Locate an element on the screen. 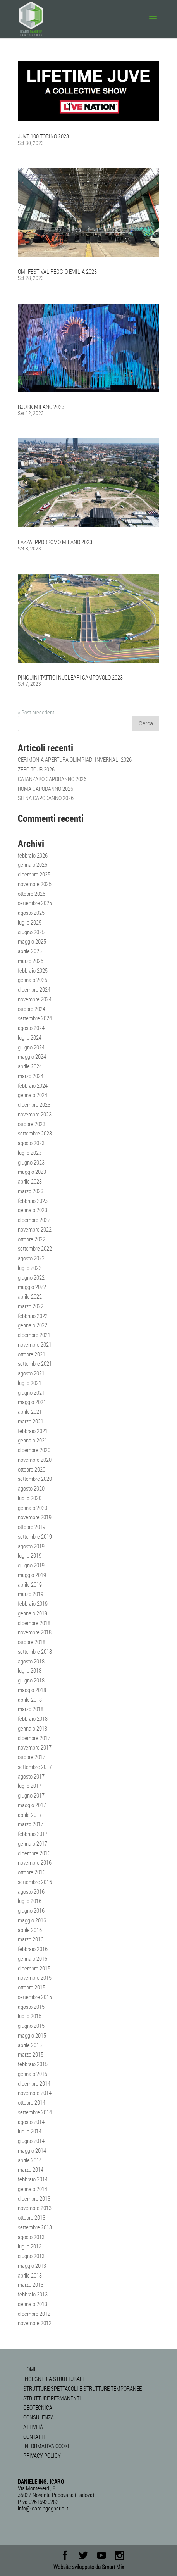 The image size is (177, 2576). settembre 2014 is located at coordinates (35, 2112).